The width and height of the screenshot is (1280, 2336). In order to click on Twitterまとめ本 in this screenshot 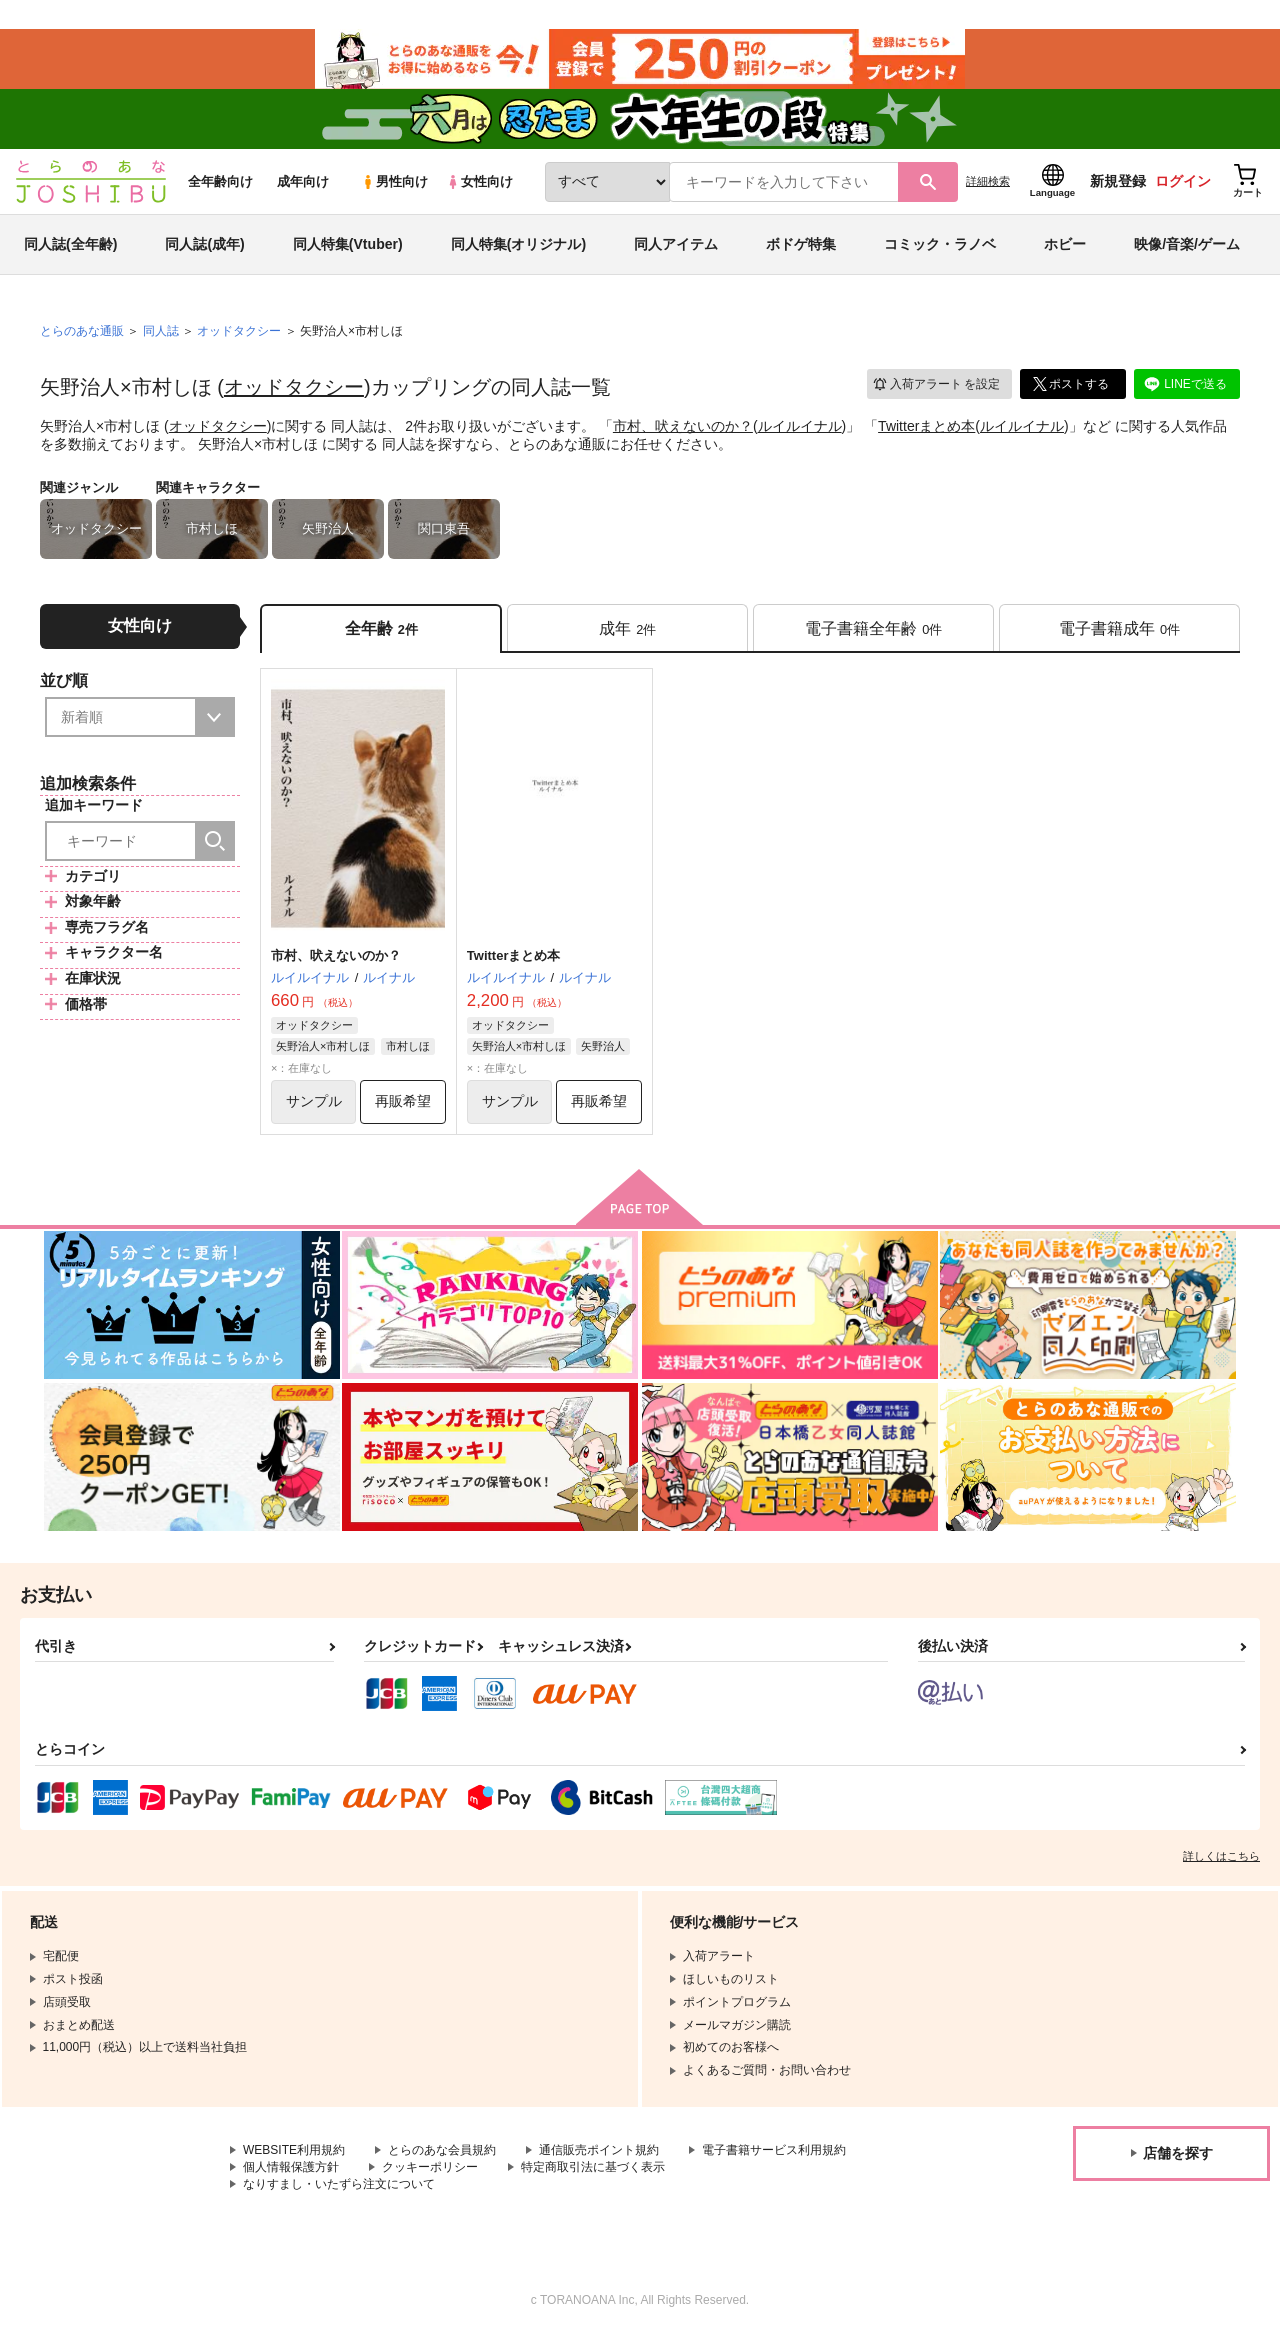, I will do `click(926, 426)`.